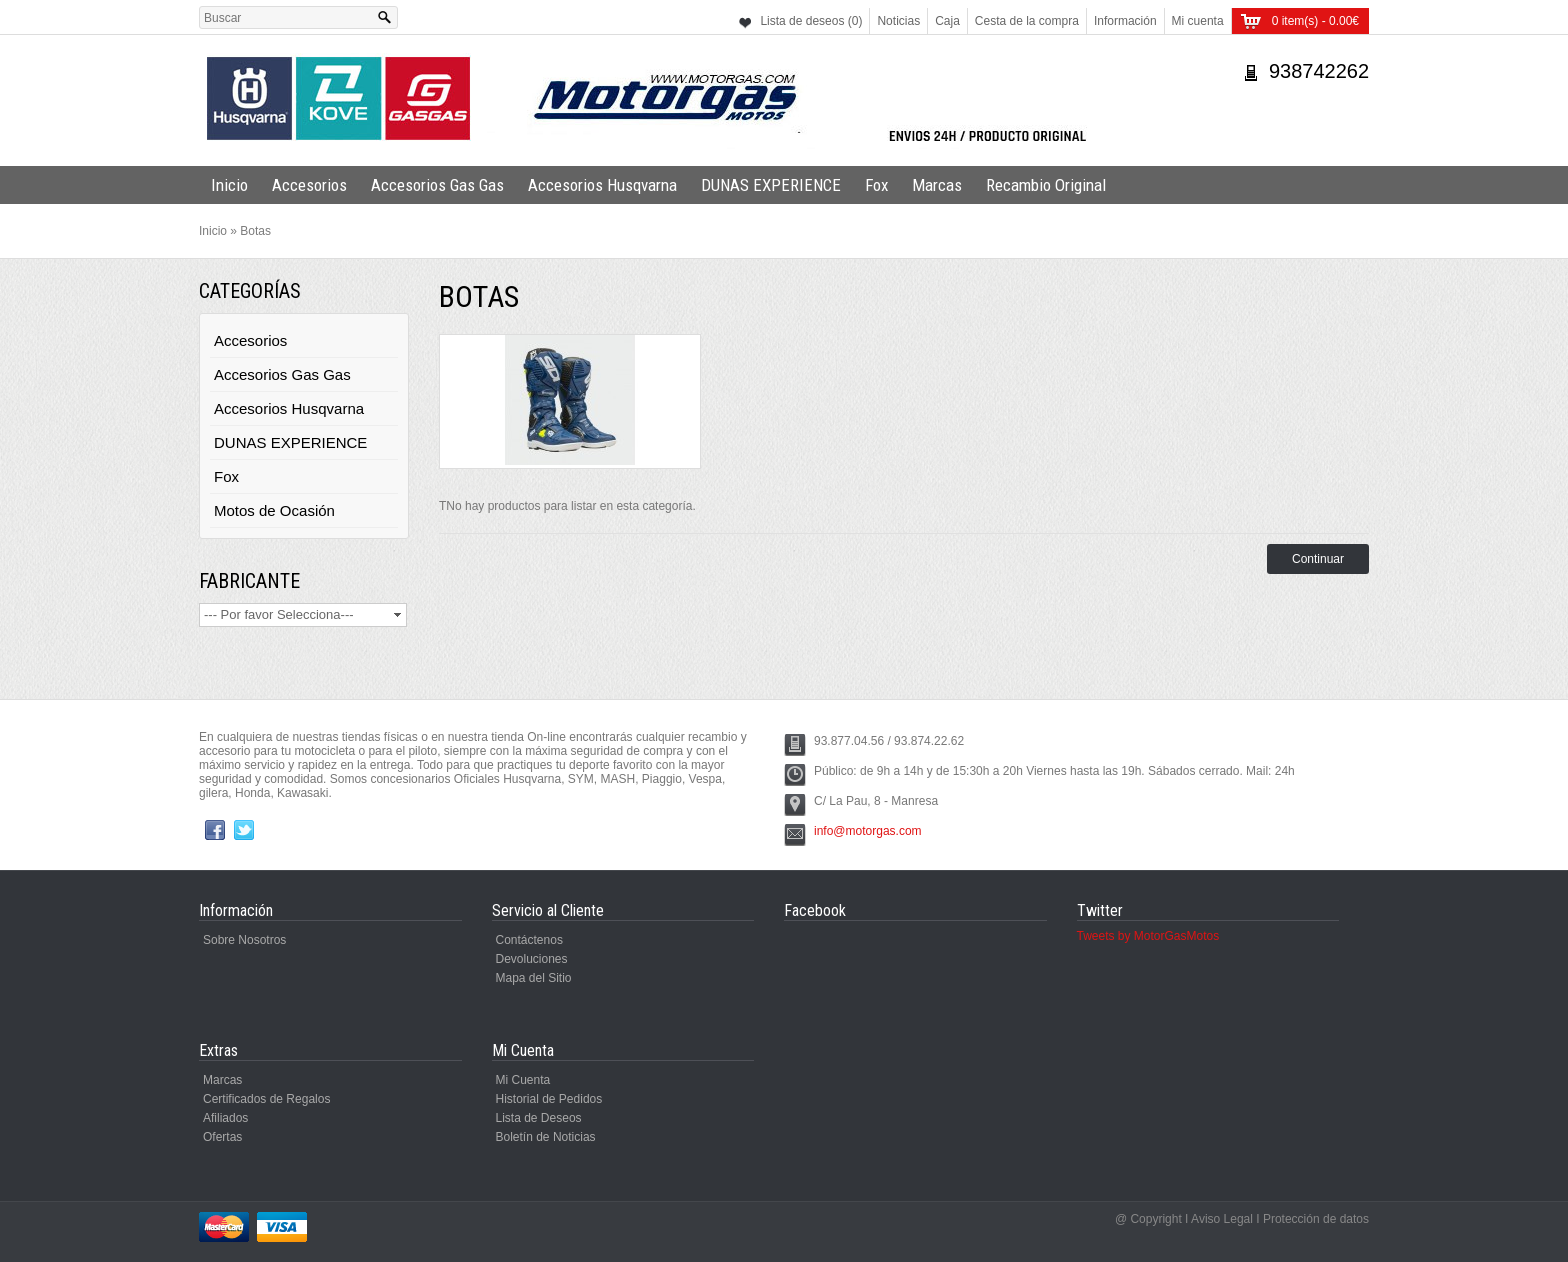  Describe the element at coordinates (868, 831) in the screenshot. I see `info@motorgas.com` at that location.